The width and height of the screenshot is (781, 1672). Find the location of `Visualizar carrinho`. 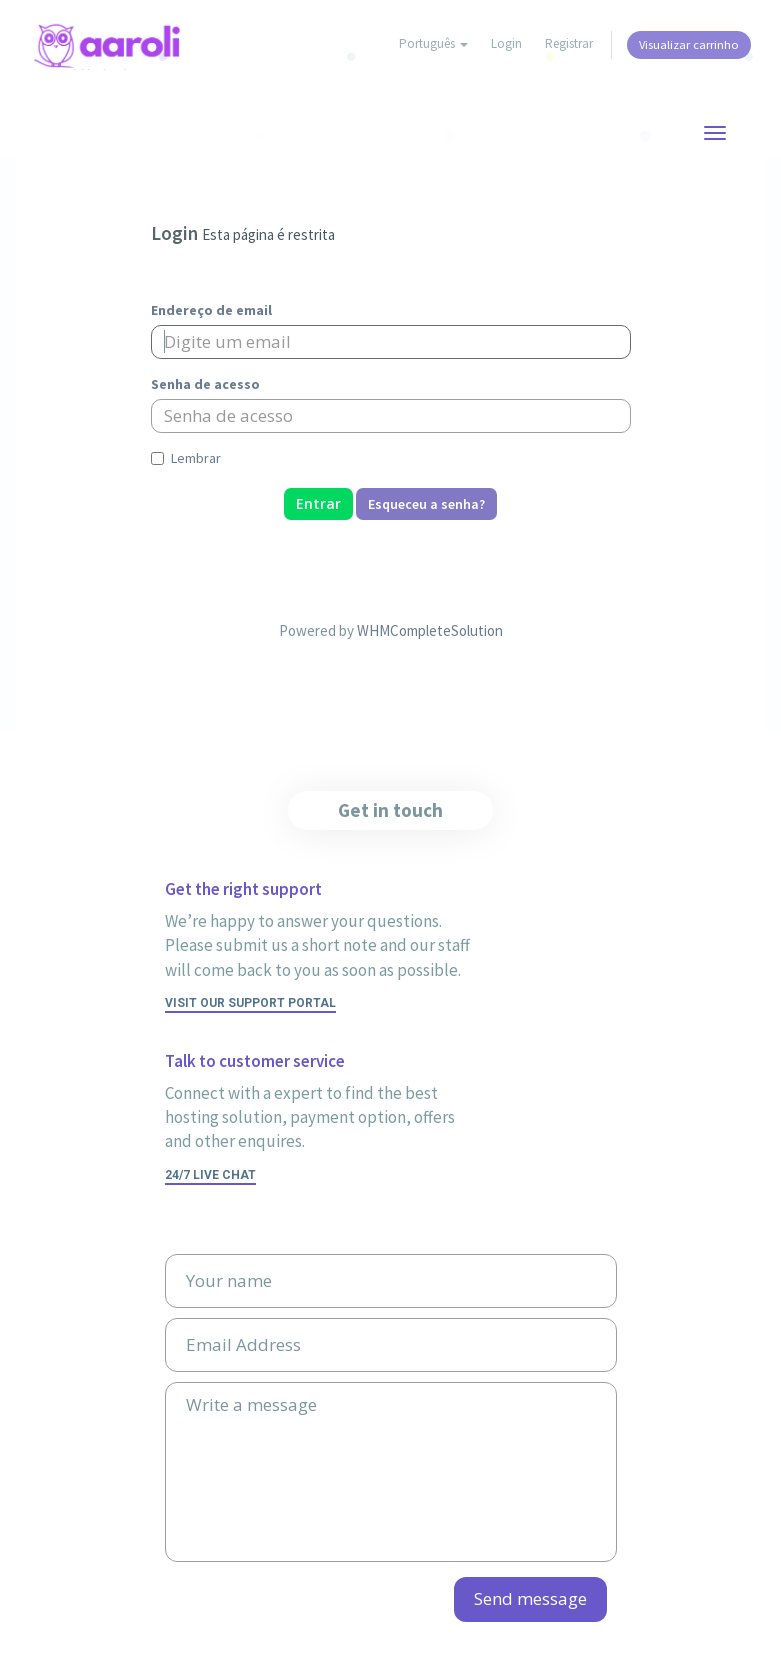

Visualizar carrinho is located at coordinates (689, 44).